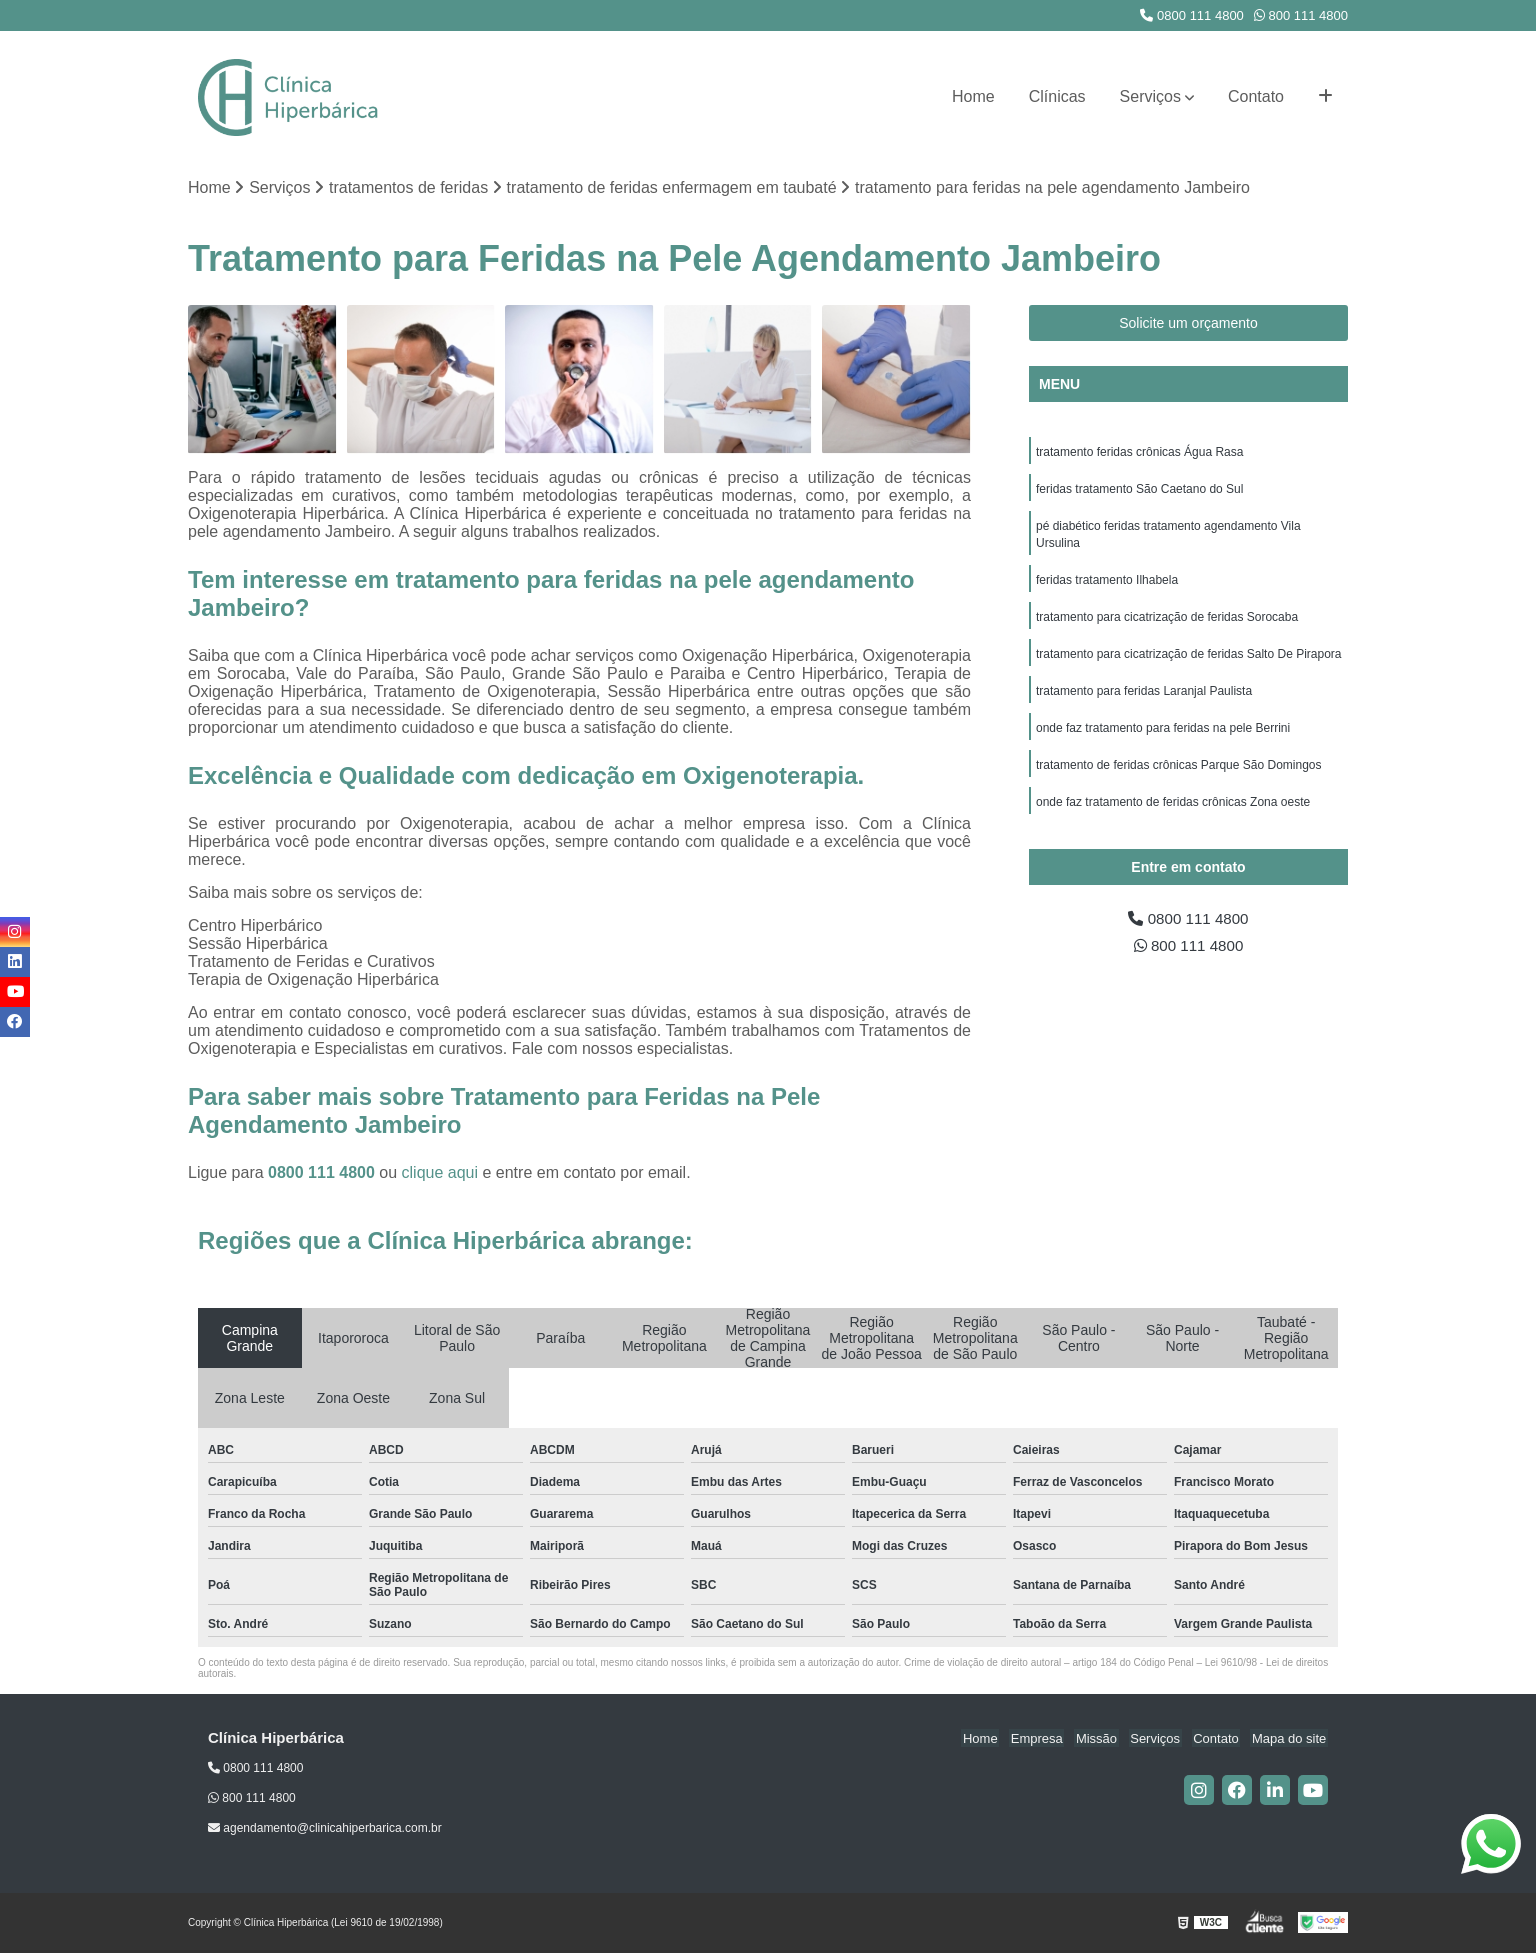  I want to click on clique aqui, so click(440, 1172).